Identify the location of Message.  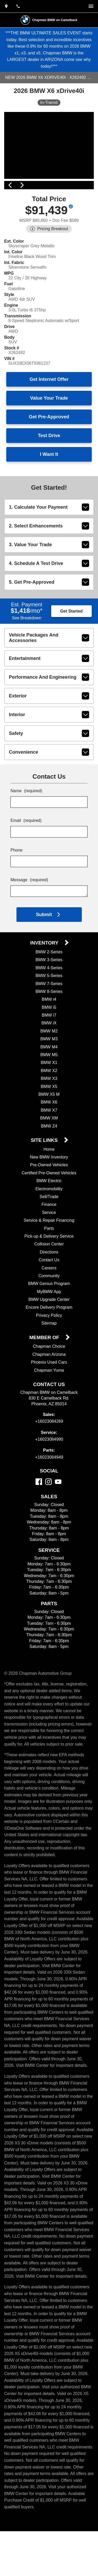
(29, 905).